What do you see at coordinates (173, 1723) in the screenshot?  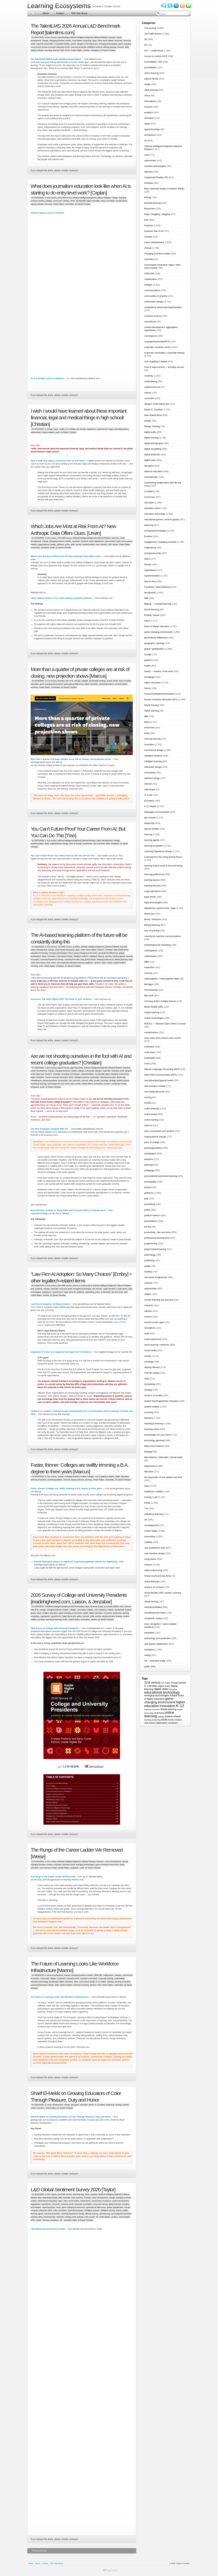 I see `workplace [workplace (282 items)]` at bounding box center [173, 1723].